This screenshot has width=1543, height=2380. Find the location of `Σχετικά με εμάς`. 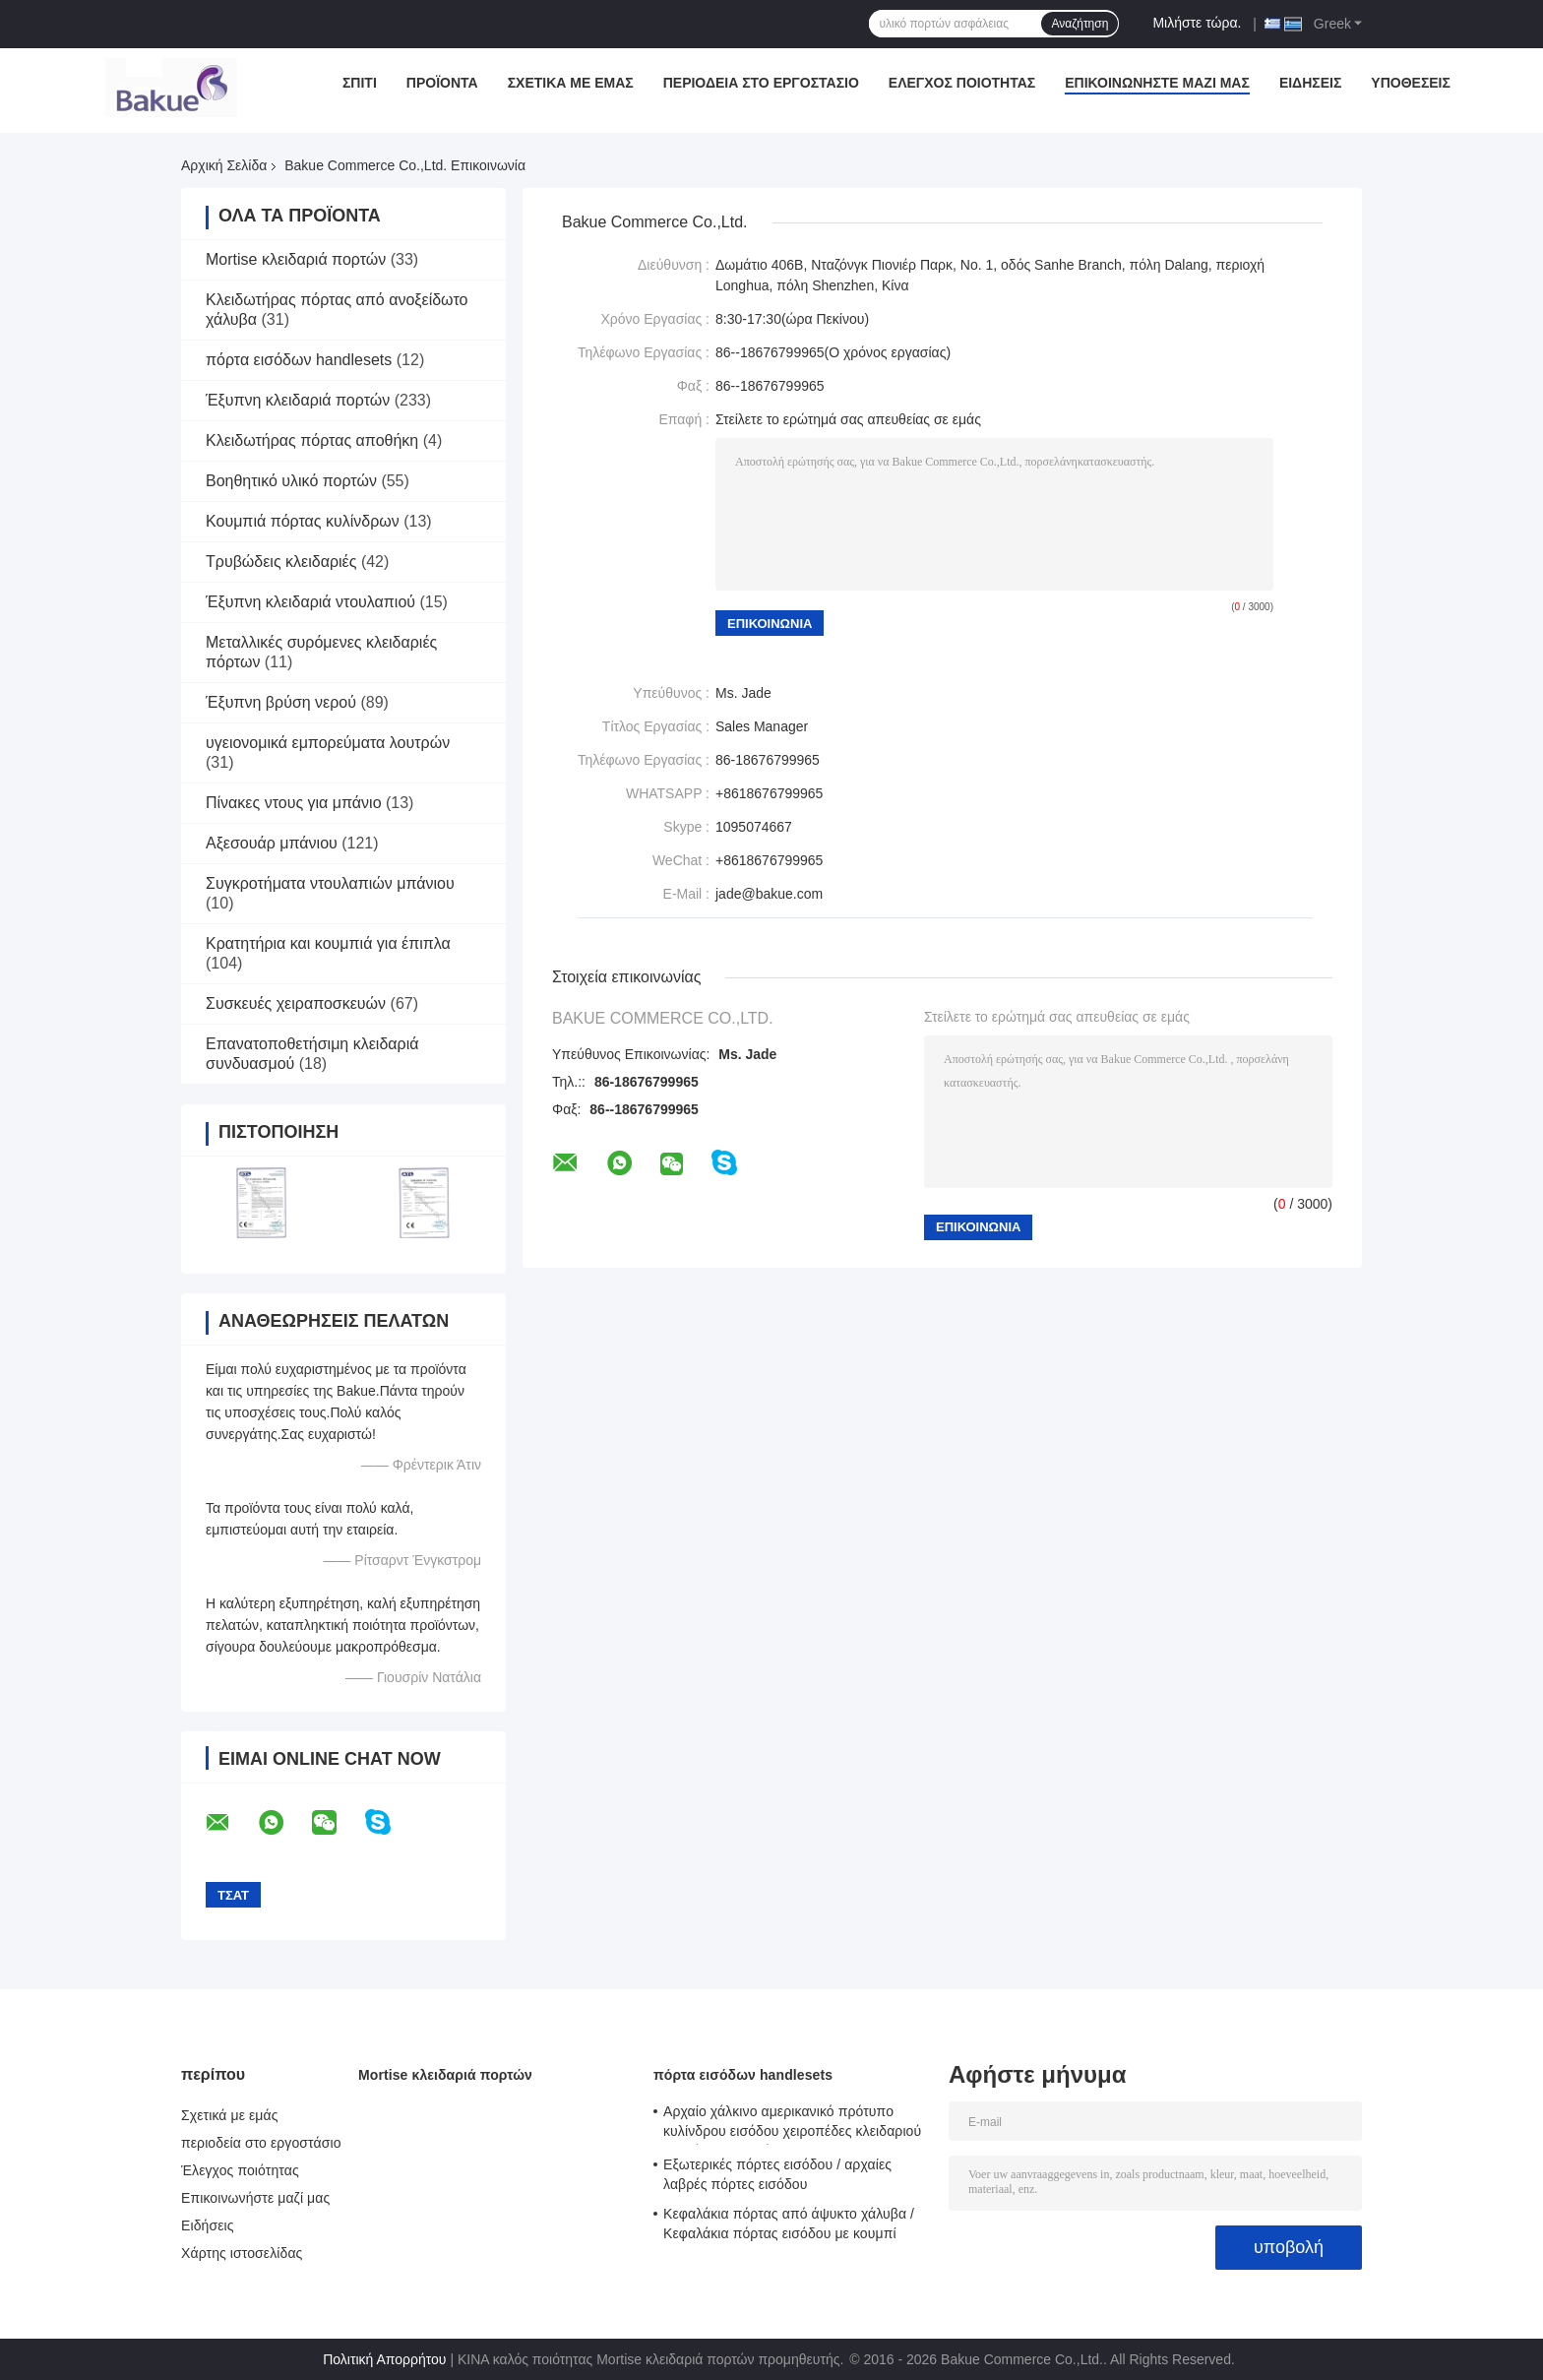

Σχετικά με εμάς is located at coordinates (571, 83).